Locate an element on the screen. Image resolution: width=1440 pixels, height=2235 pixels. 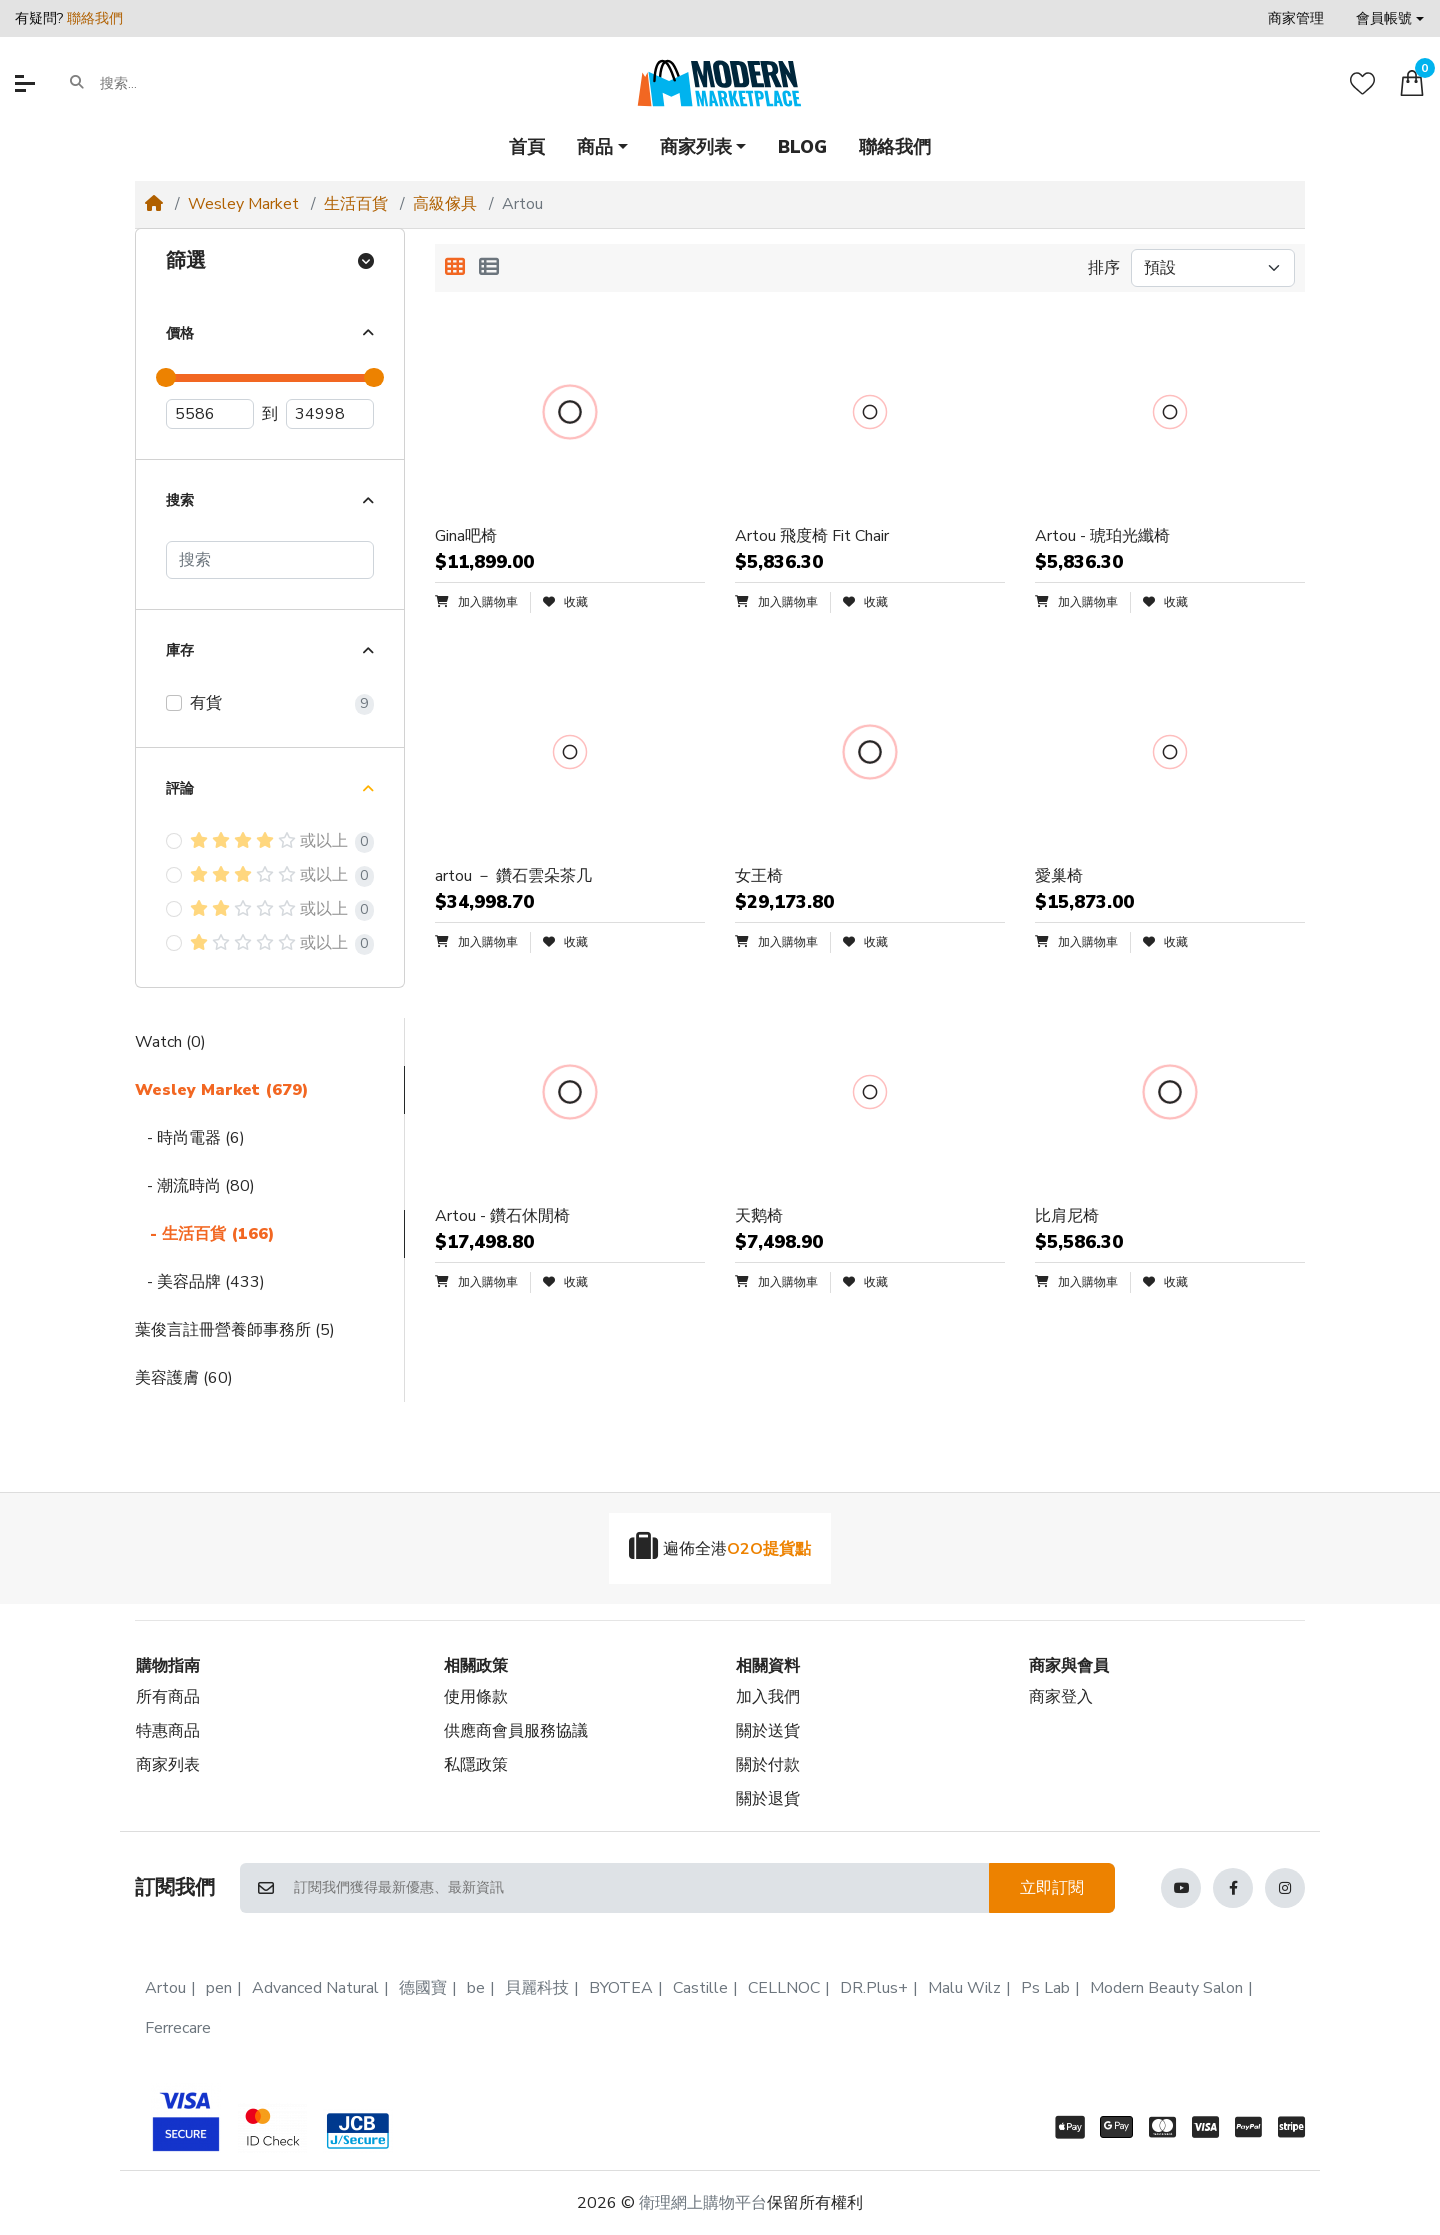
比肩尼椅 is located at coordinates (1067, 1216).